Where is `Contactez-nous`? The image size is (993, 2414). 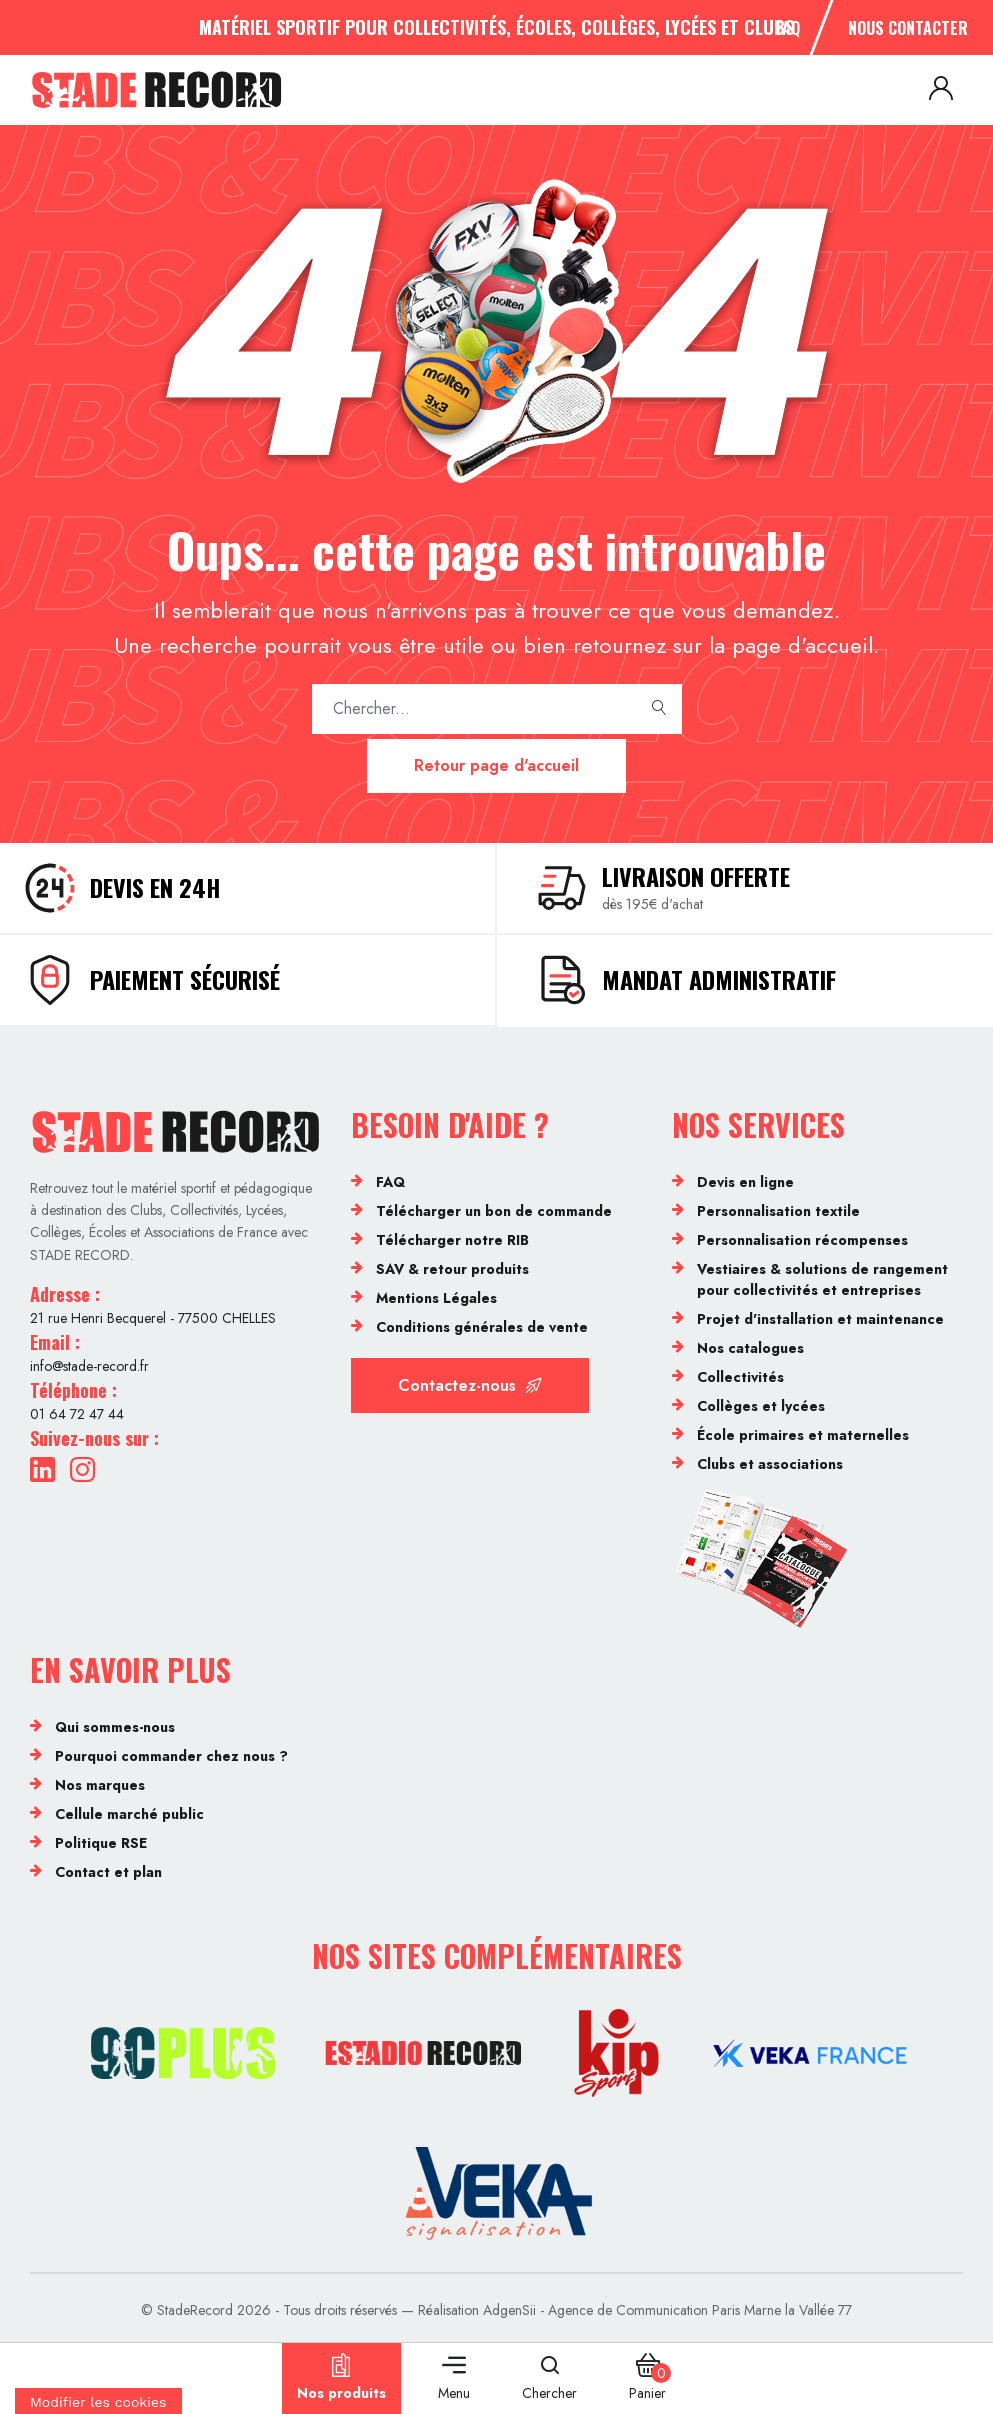
Contactez-nous is located at coordinates (470, 1385).